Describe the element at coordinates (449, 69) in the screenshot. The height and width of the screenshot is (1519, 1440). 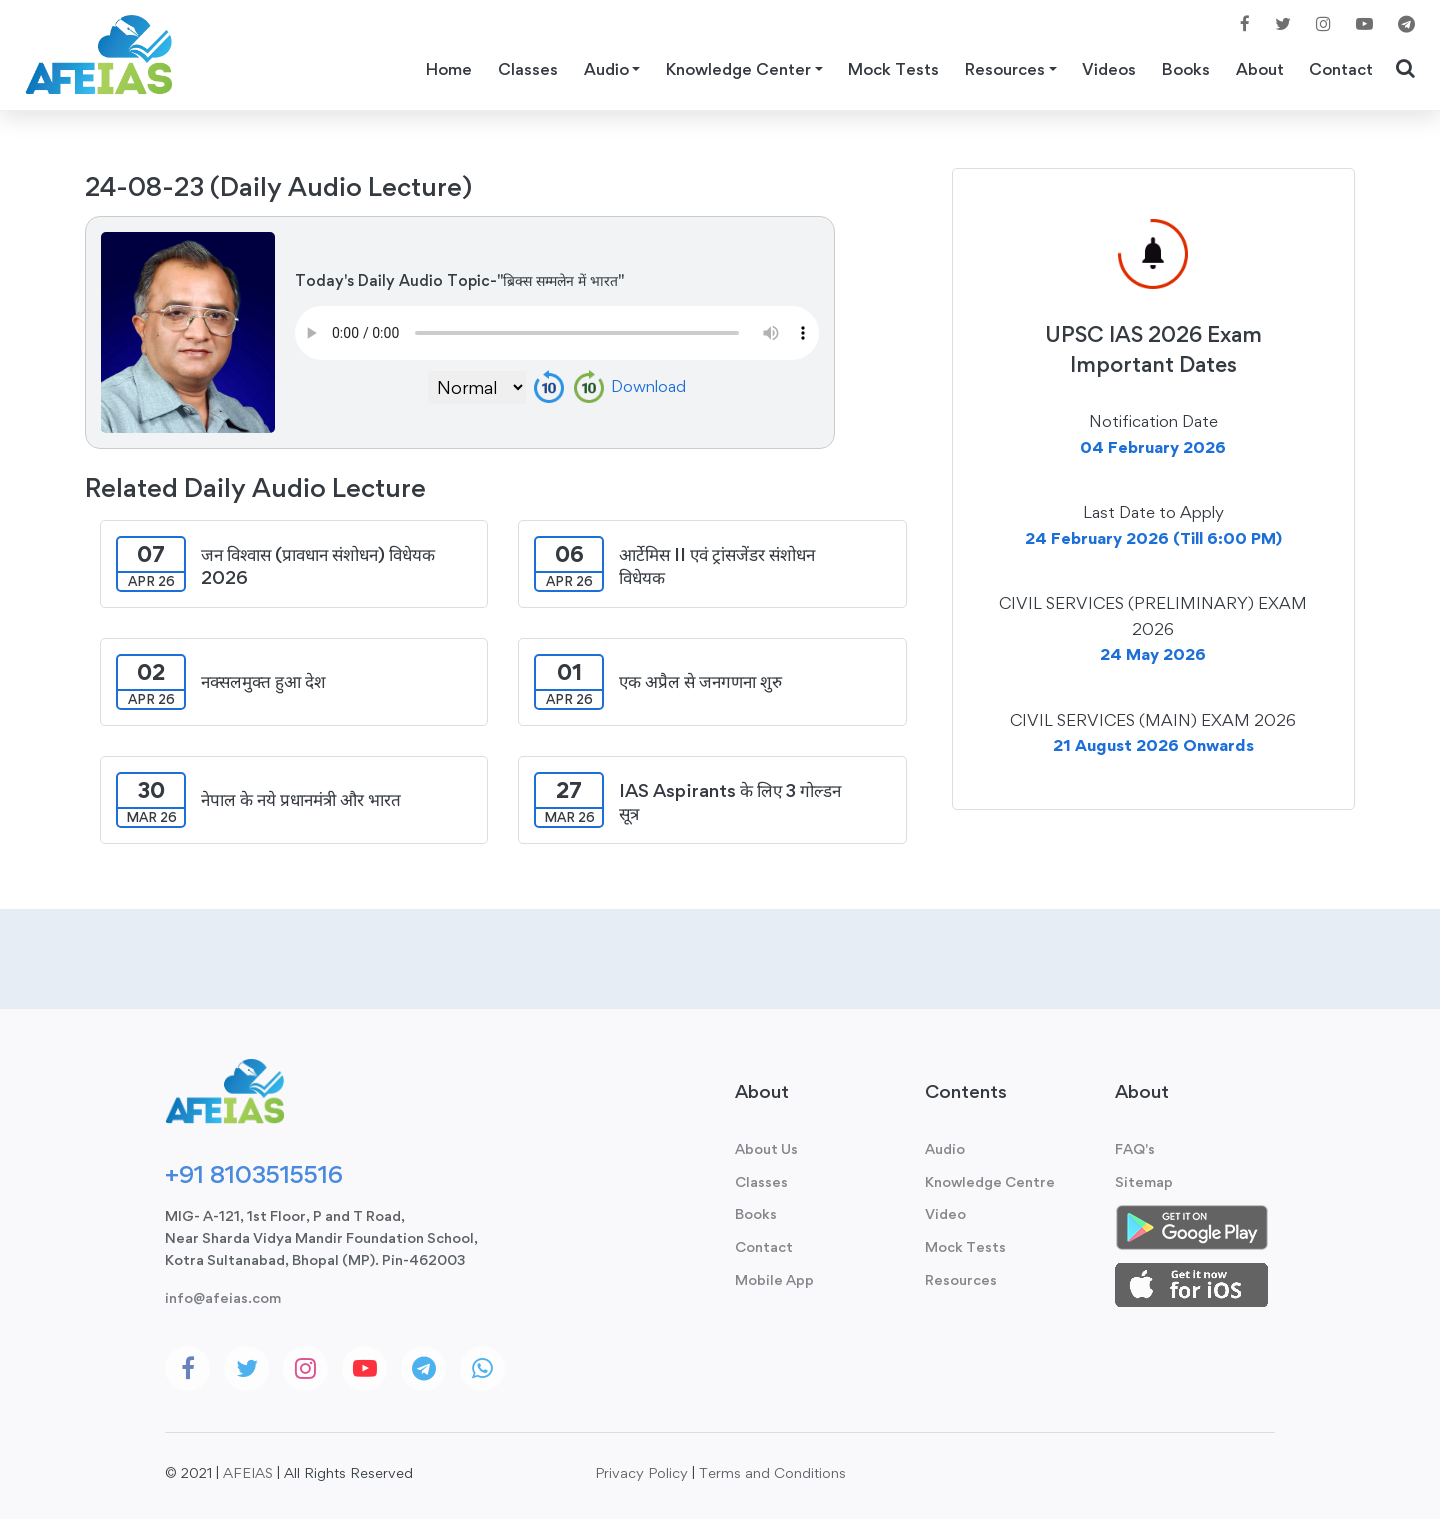
I see `Home` at that location.